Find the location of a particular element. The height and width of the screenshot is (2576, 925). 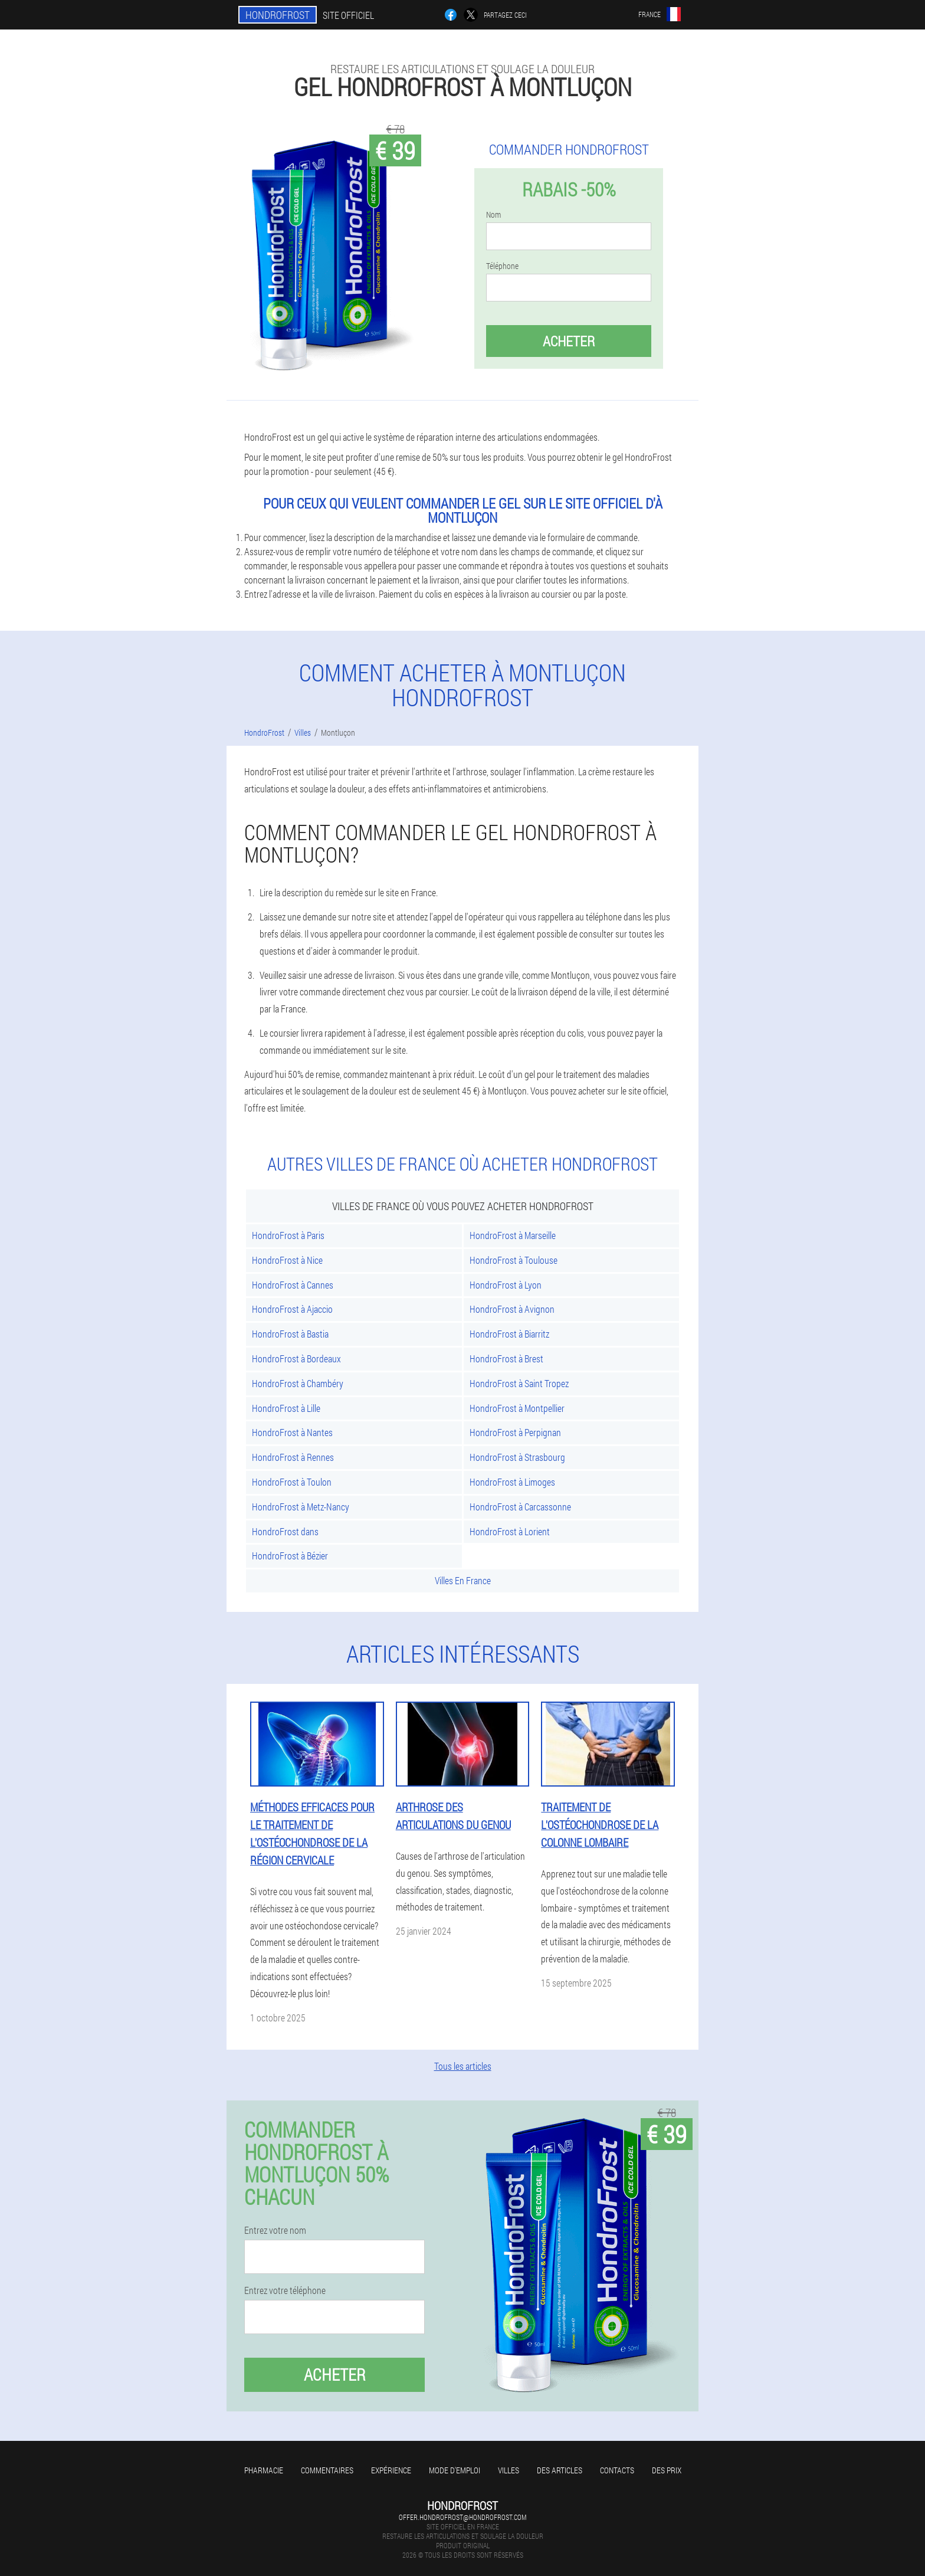

HondroFrost à Bézier is located at coordinates (290, 1555).